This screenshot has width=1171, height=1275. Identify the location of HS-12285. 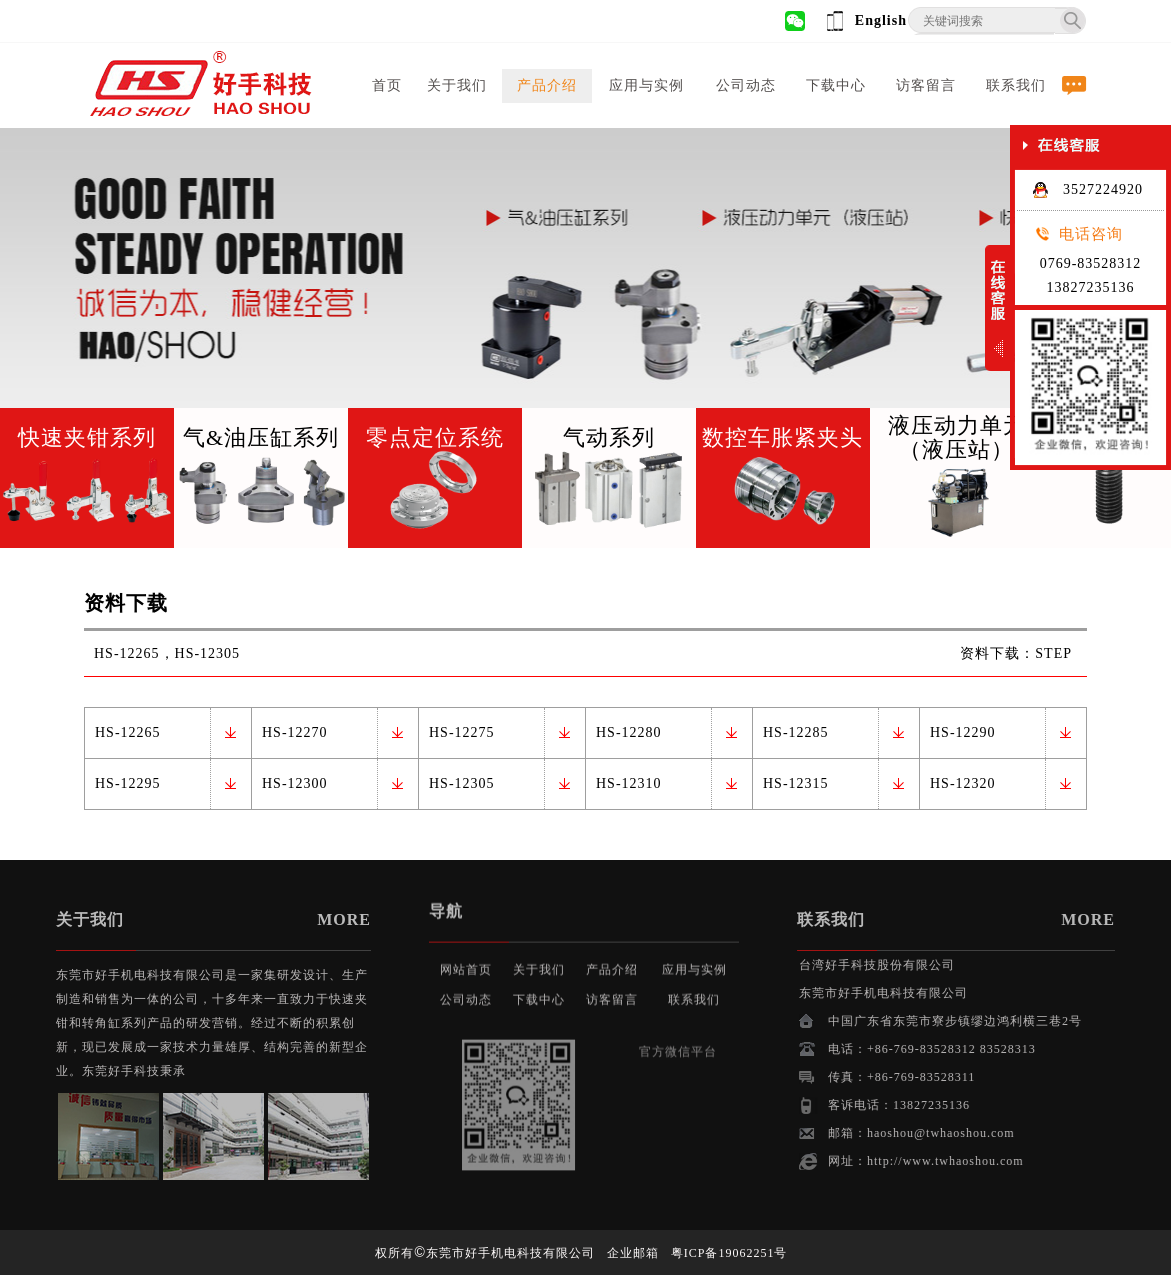
(796, 732).